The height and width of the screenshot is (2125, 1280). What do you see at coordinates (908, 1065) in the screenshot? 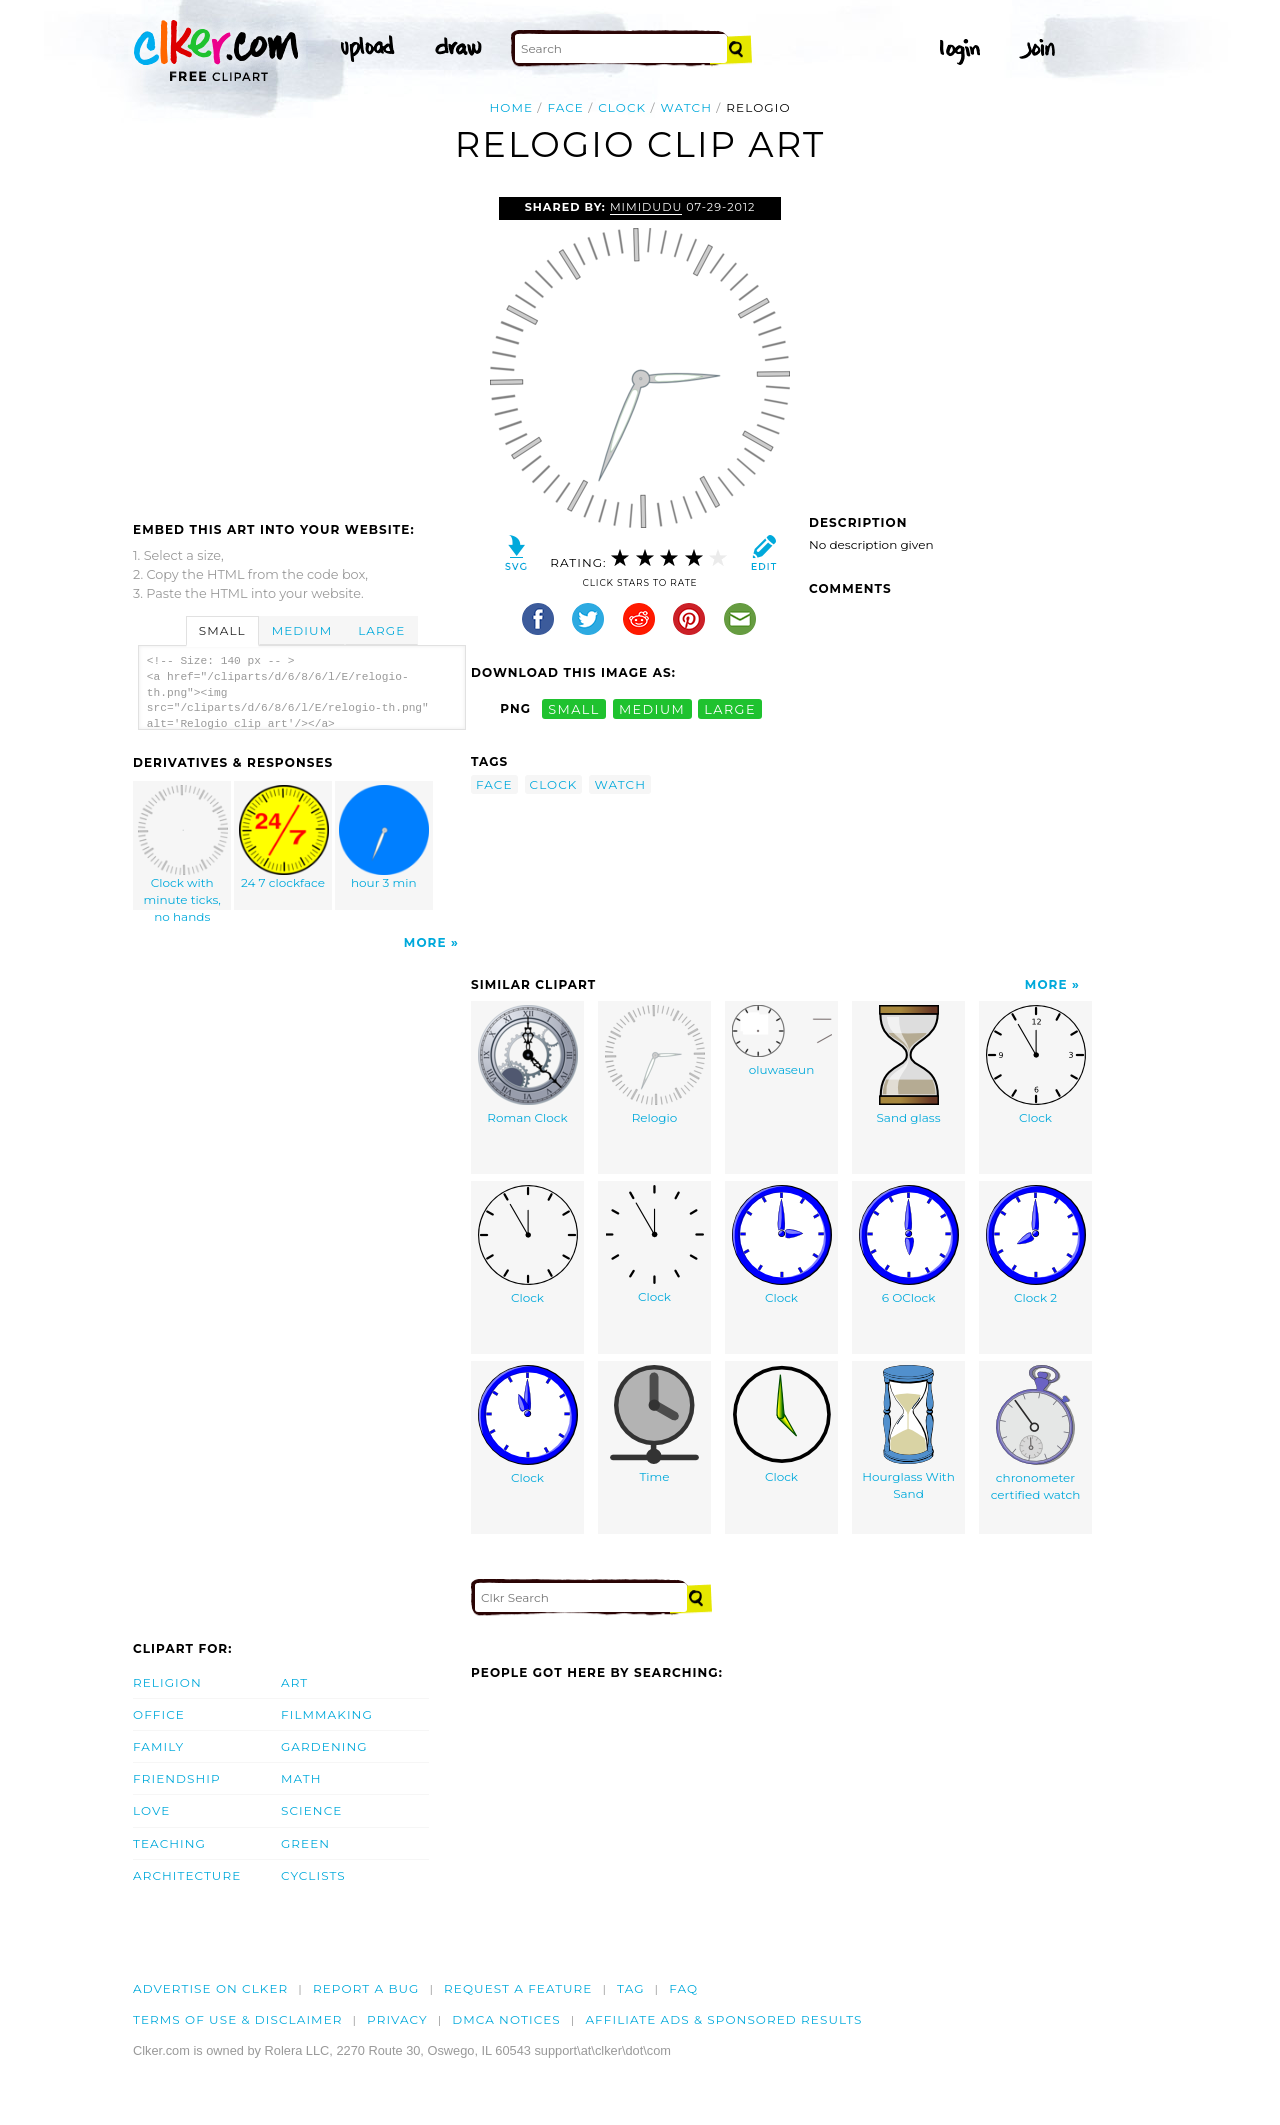
I see `Sand glass` at bounding box center [908, 1065].